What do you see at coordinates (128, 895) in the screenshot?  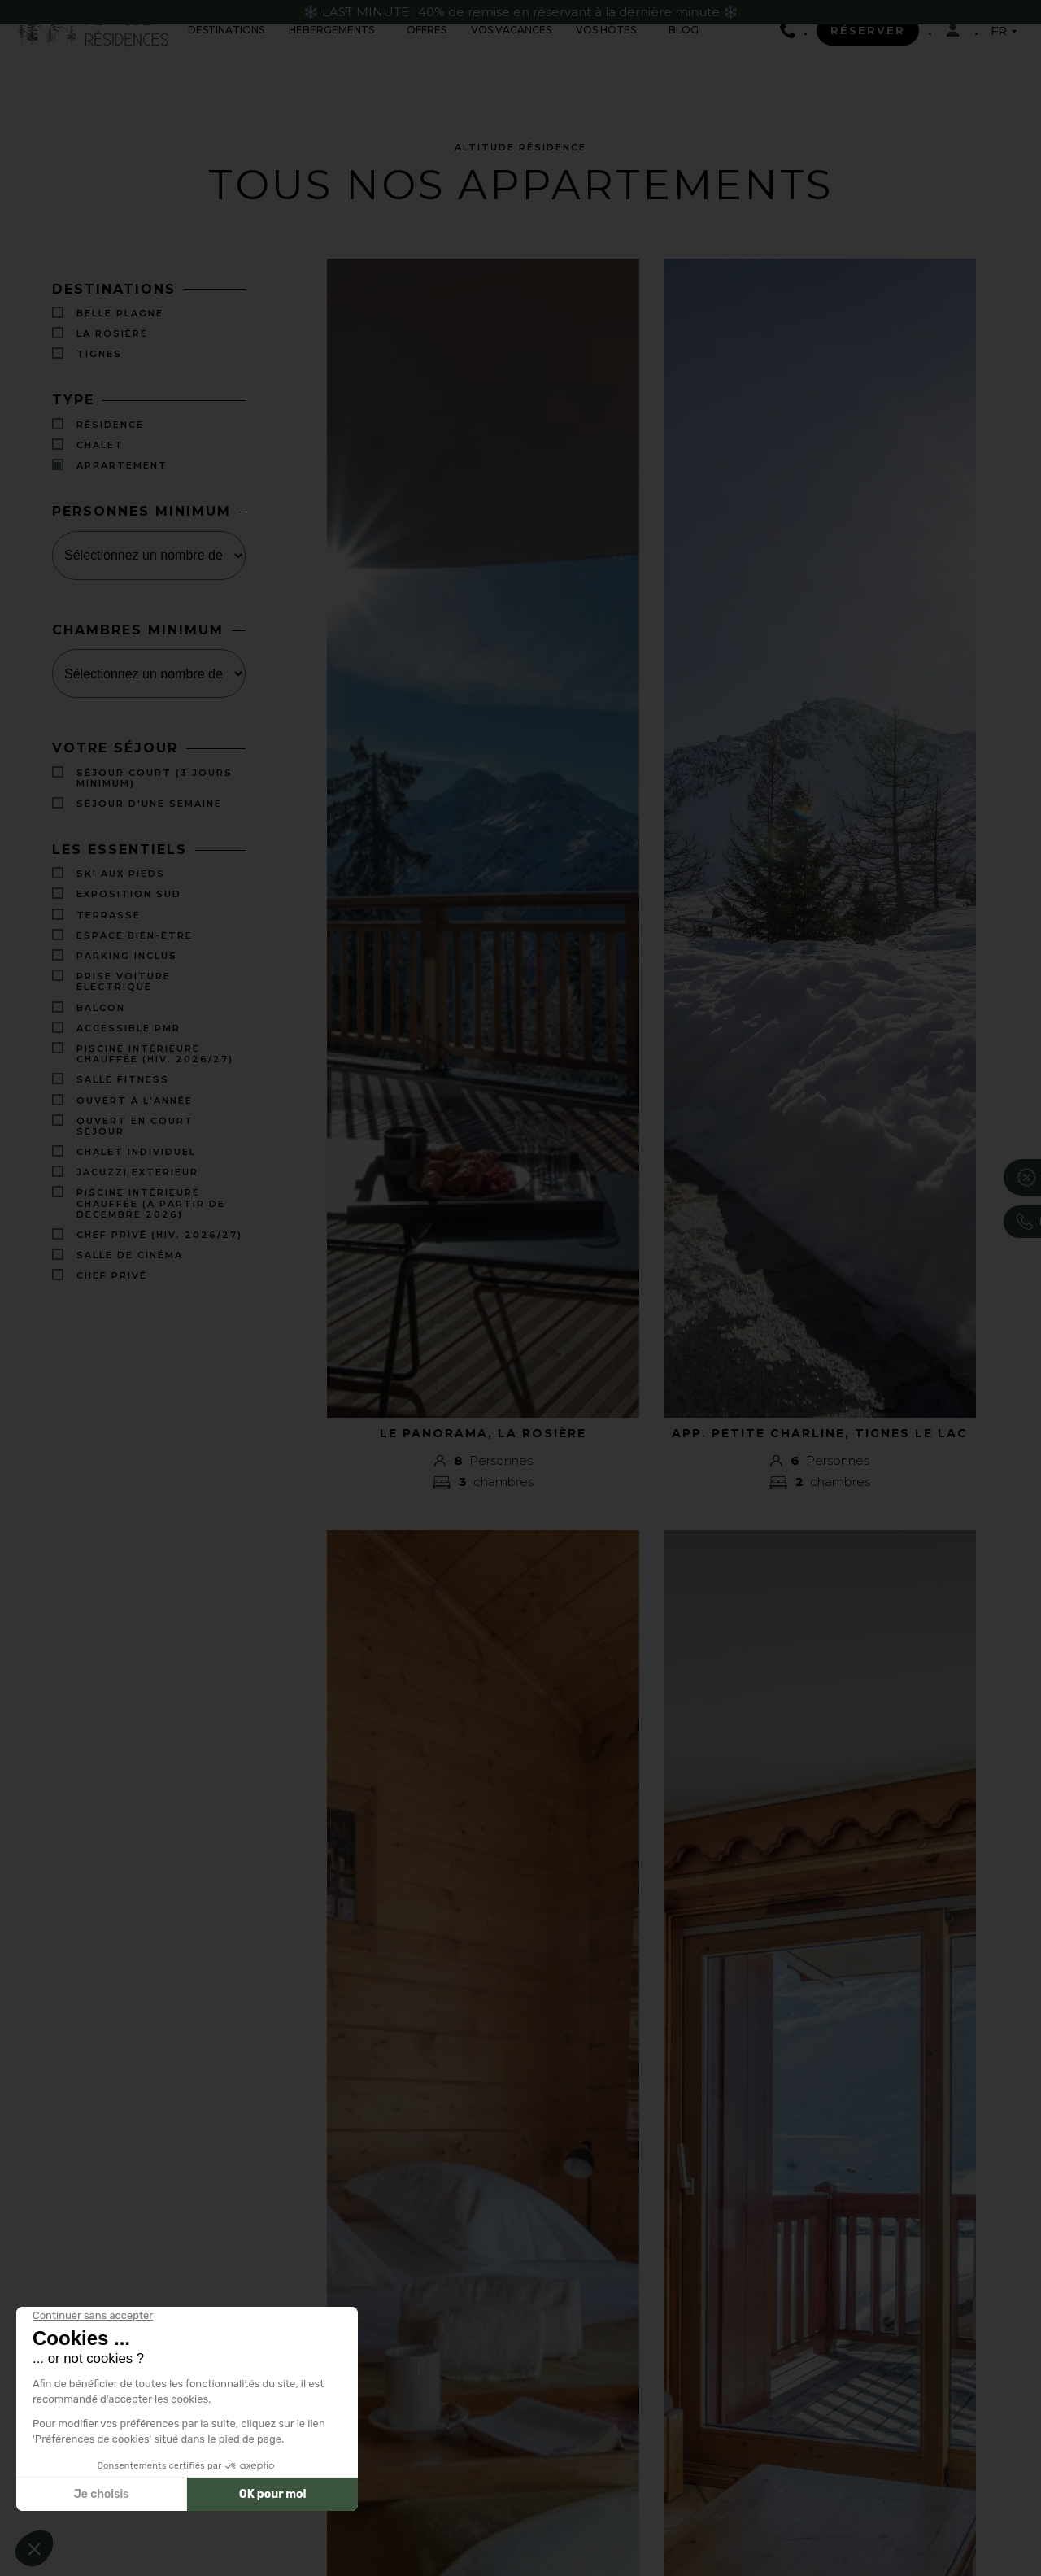 I see `EXPOSITION SUD` at bounding box center [128, 895].